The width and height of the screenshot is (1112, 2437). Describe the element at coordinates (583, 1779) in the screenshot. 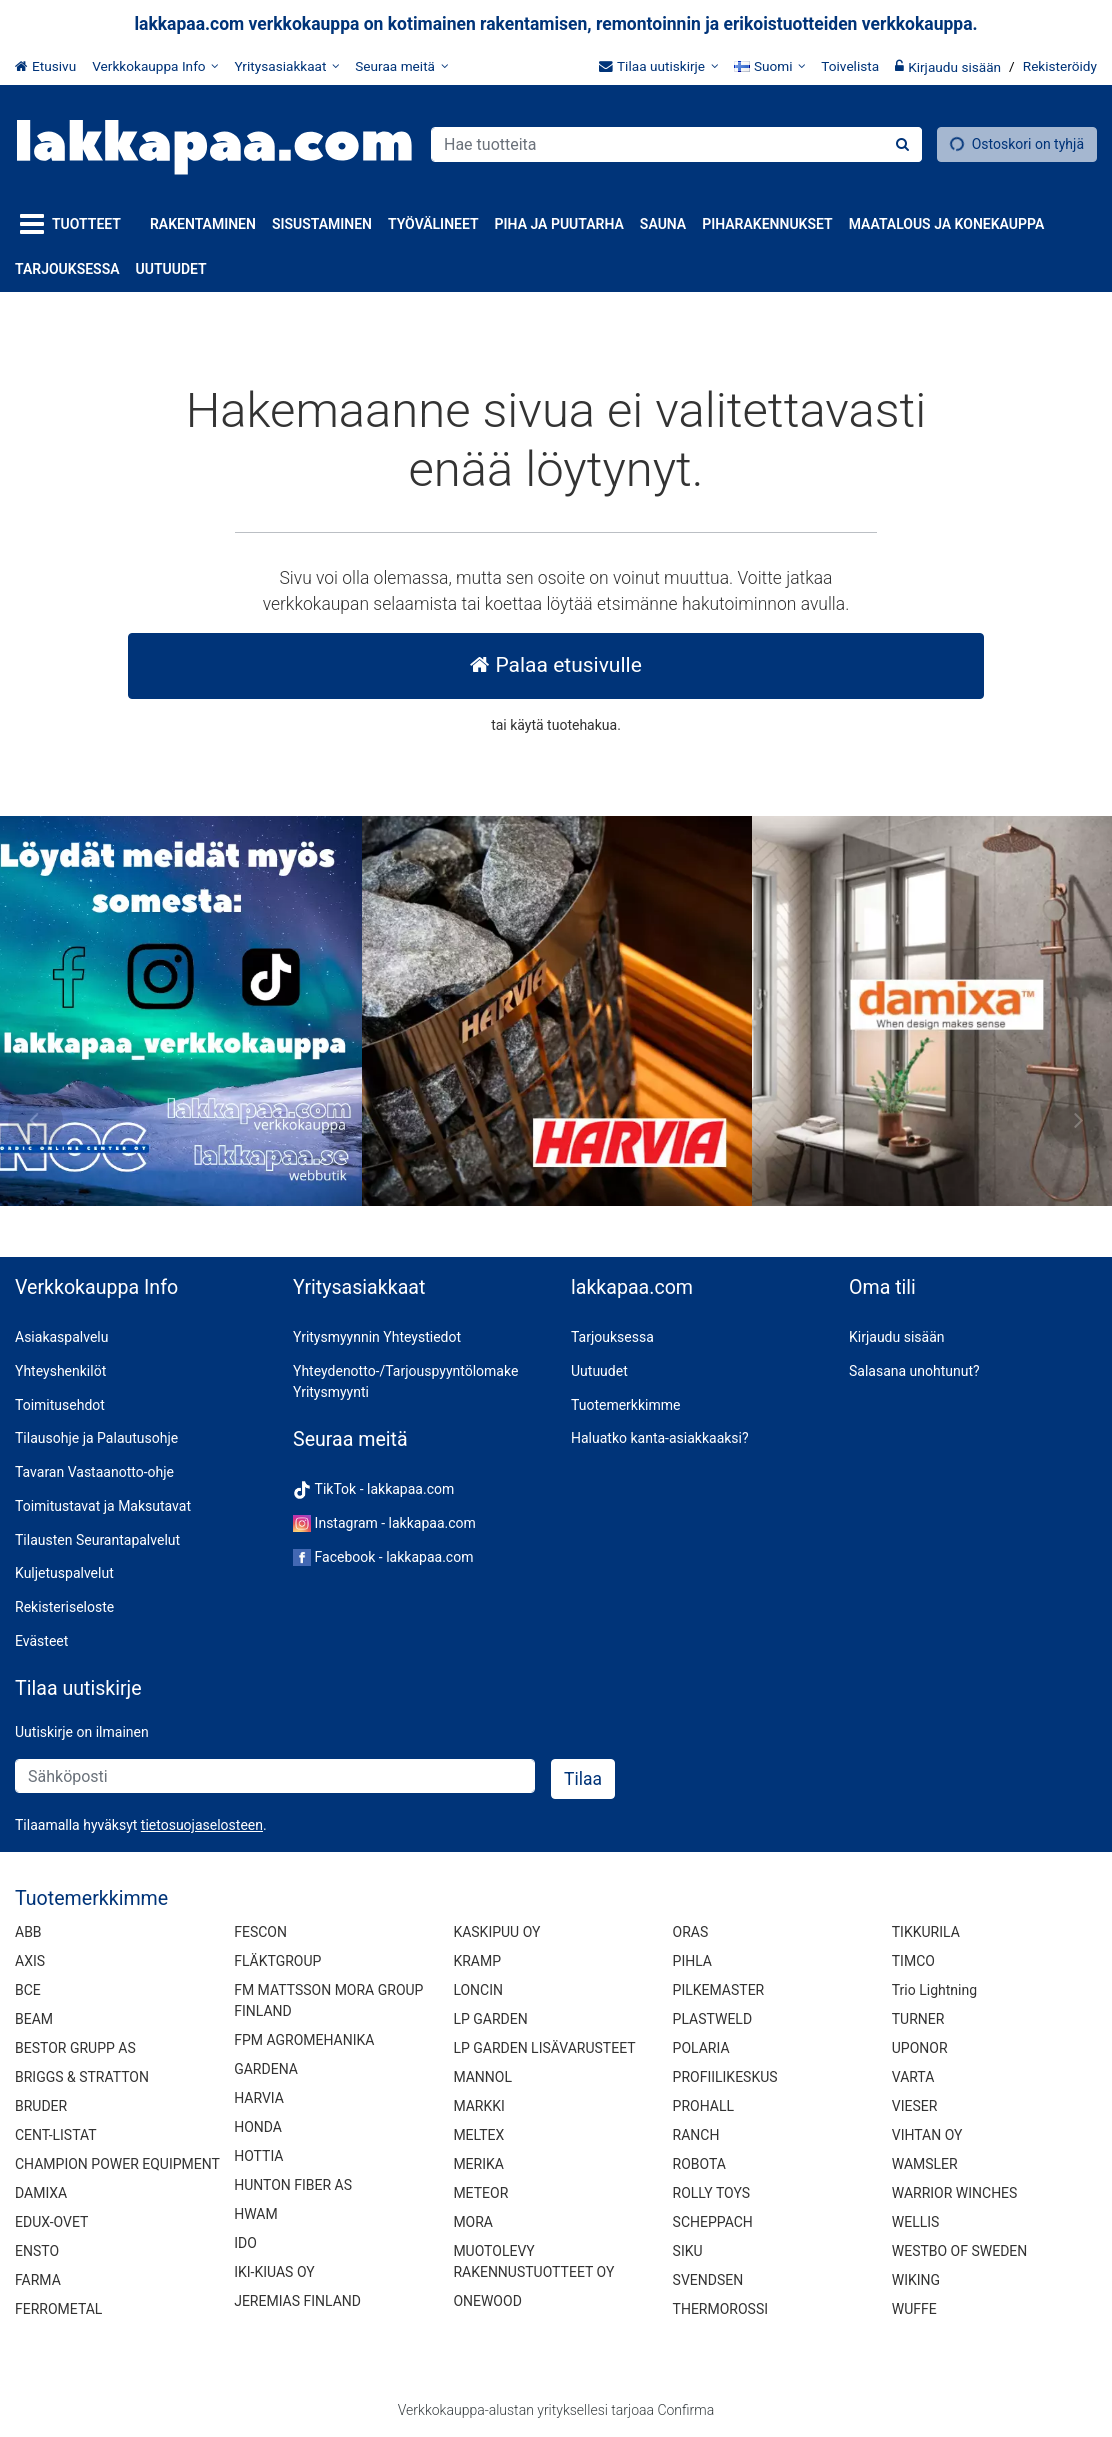

I see `[Tilaa]` at that location.